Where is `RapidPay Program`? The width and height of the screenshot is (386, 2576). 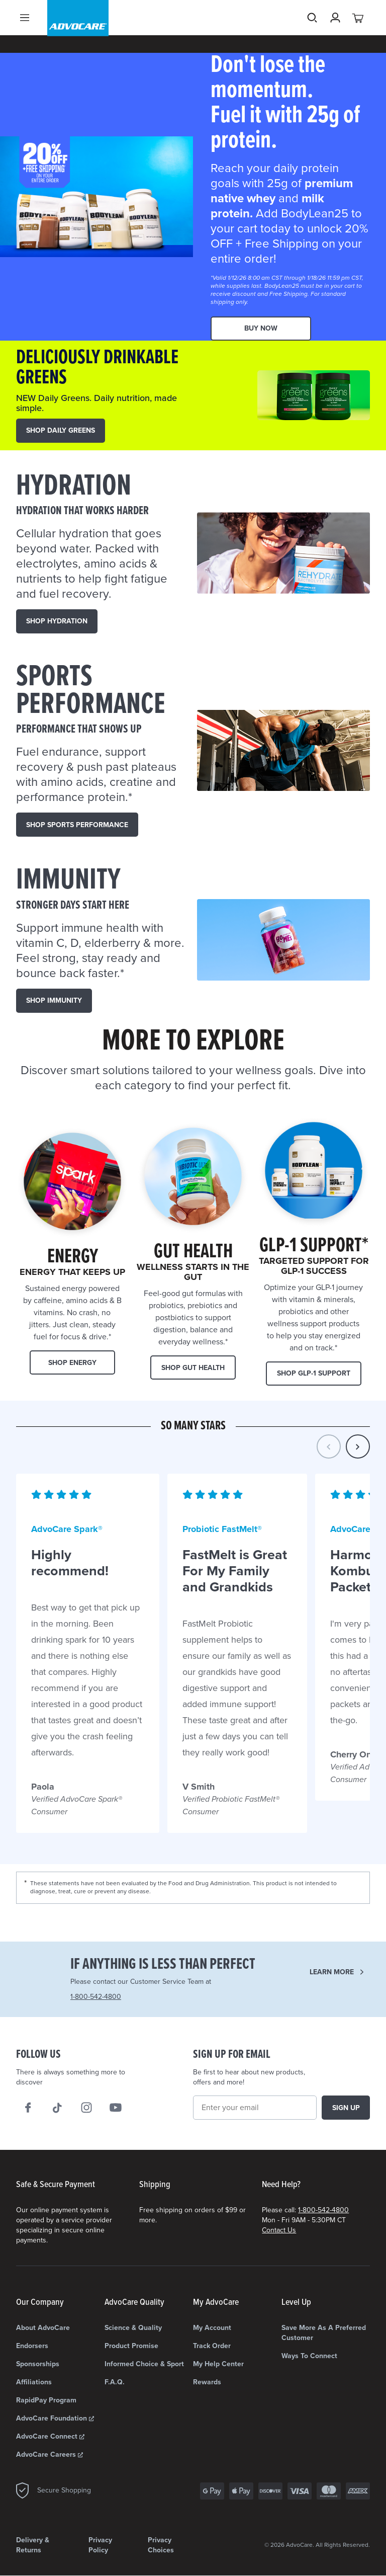
RapidPay Program is located at coordinates (46, 2400).